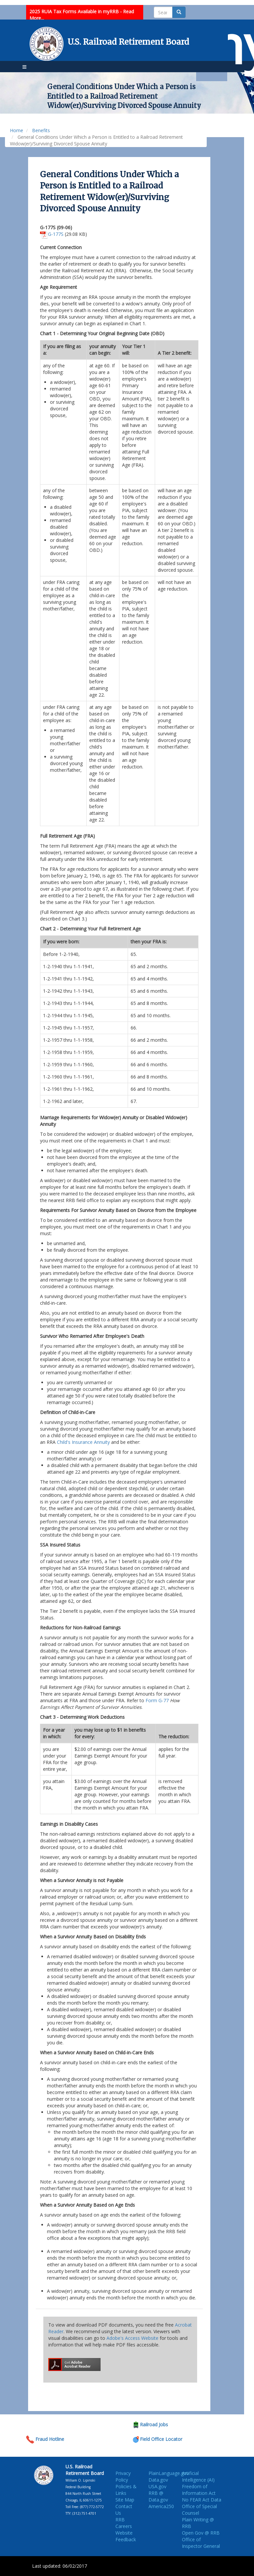  What do you see at coordinates (126, 2489) in the screenshot?
I see `Policies & Links` at bounding box center [126, 2489].